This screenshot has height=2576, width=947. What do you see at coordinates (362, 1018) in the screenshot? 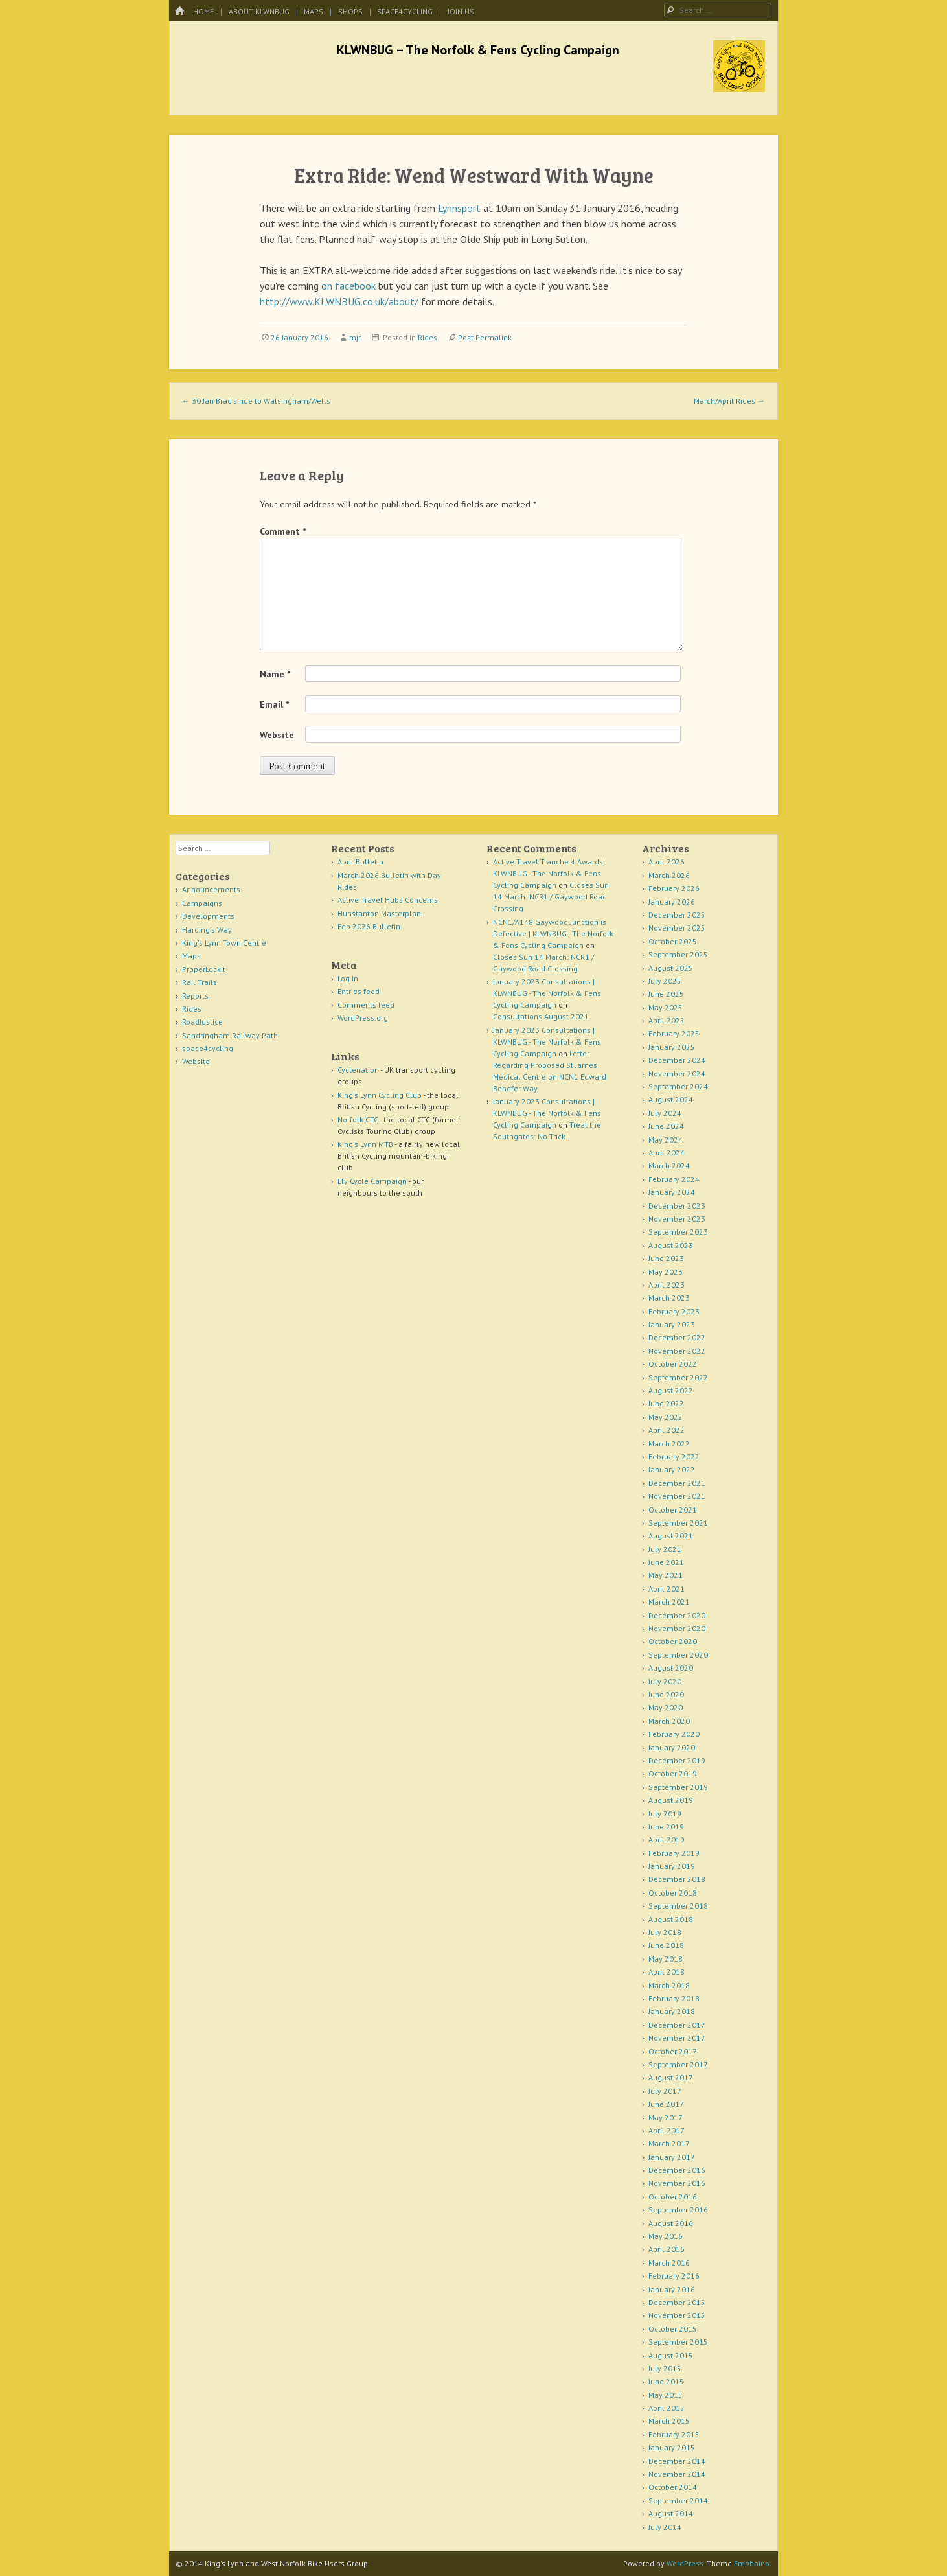
I see `WordPress.org` at bounding box center [362, 1018].